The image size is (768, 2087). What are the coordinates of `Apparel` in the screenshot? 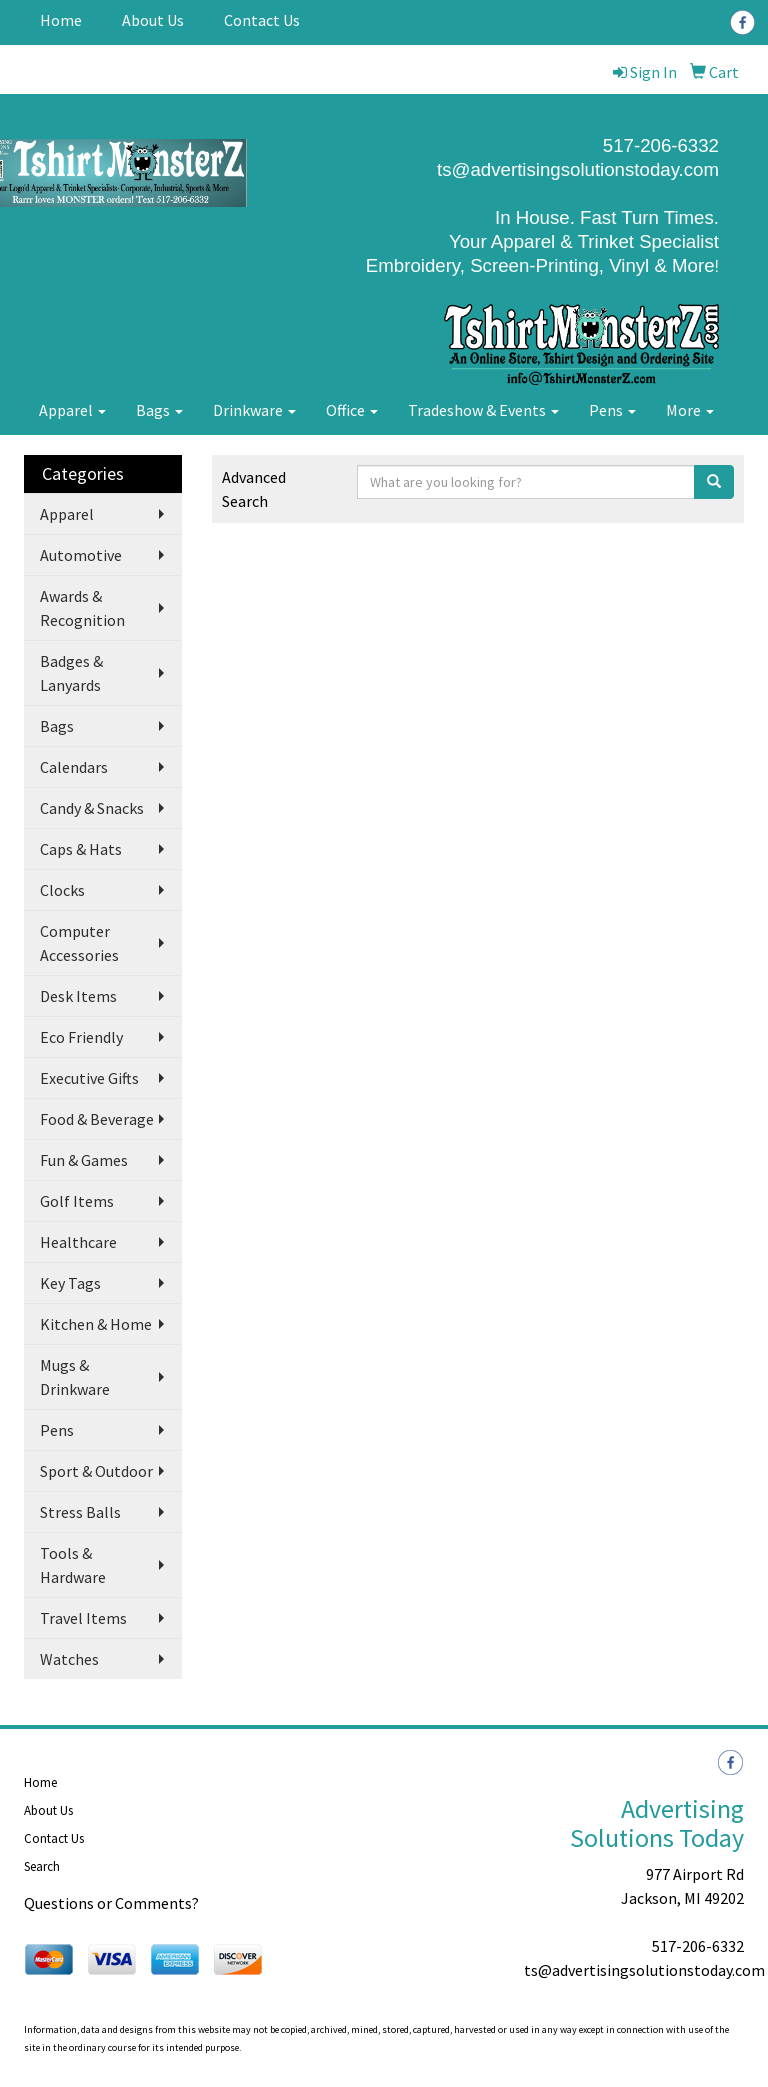 It's located at (72, 410).